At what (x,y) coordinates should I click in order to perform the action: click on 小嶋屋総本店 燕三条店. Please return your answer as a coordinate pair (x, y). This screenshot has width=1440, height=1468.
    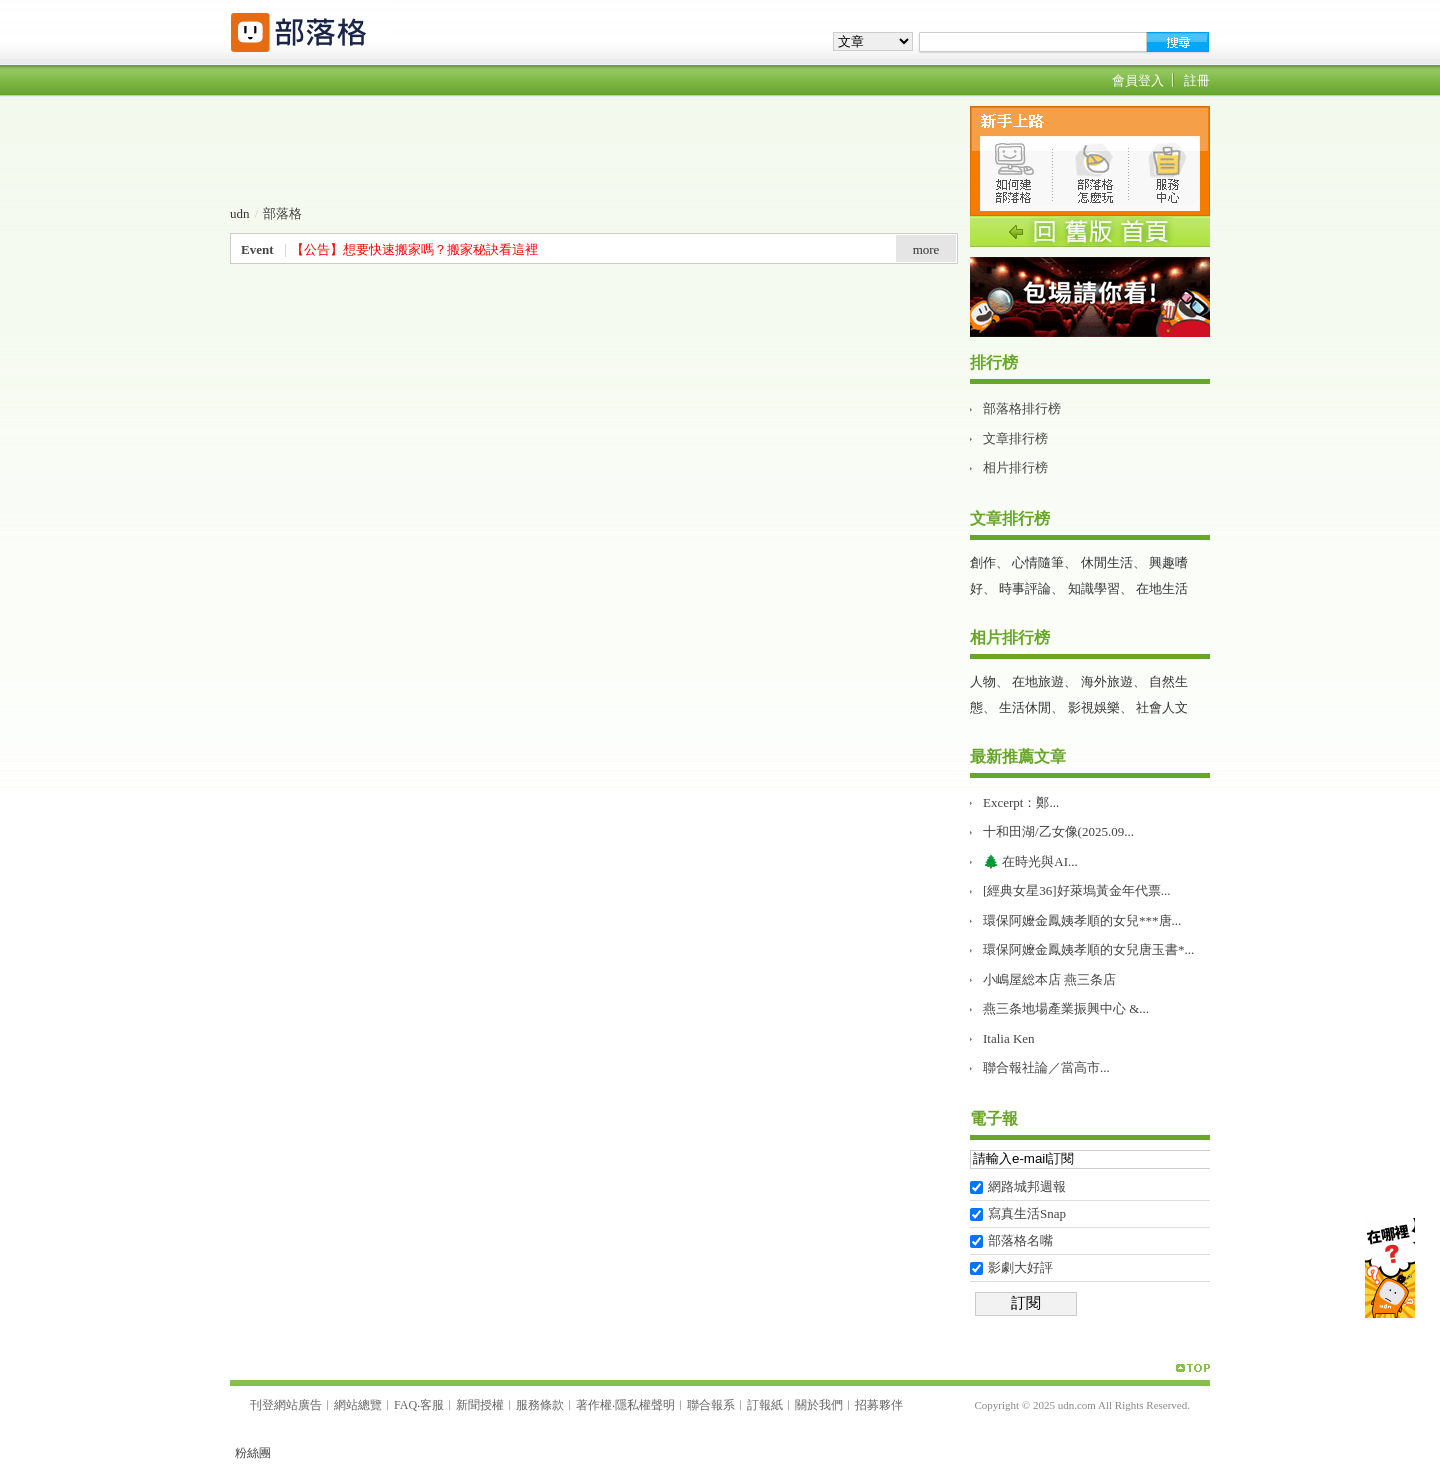
    Looking at the image, I should click on (1049, 979).